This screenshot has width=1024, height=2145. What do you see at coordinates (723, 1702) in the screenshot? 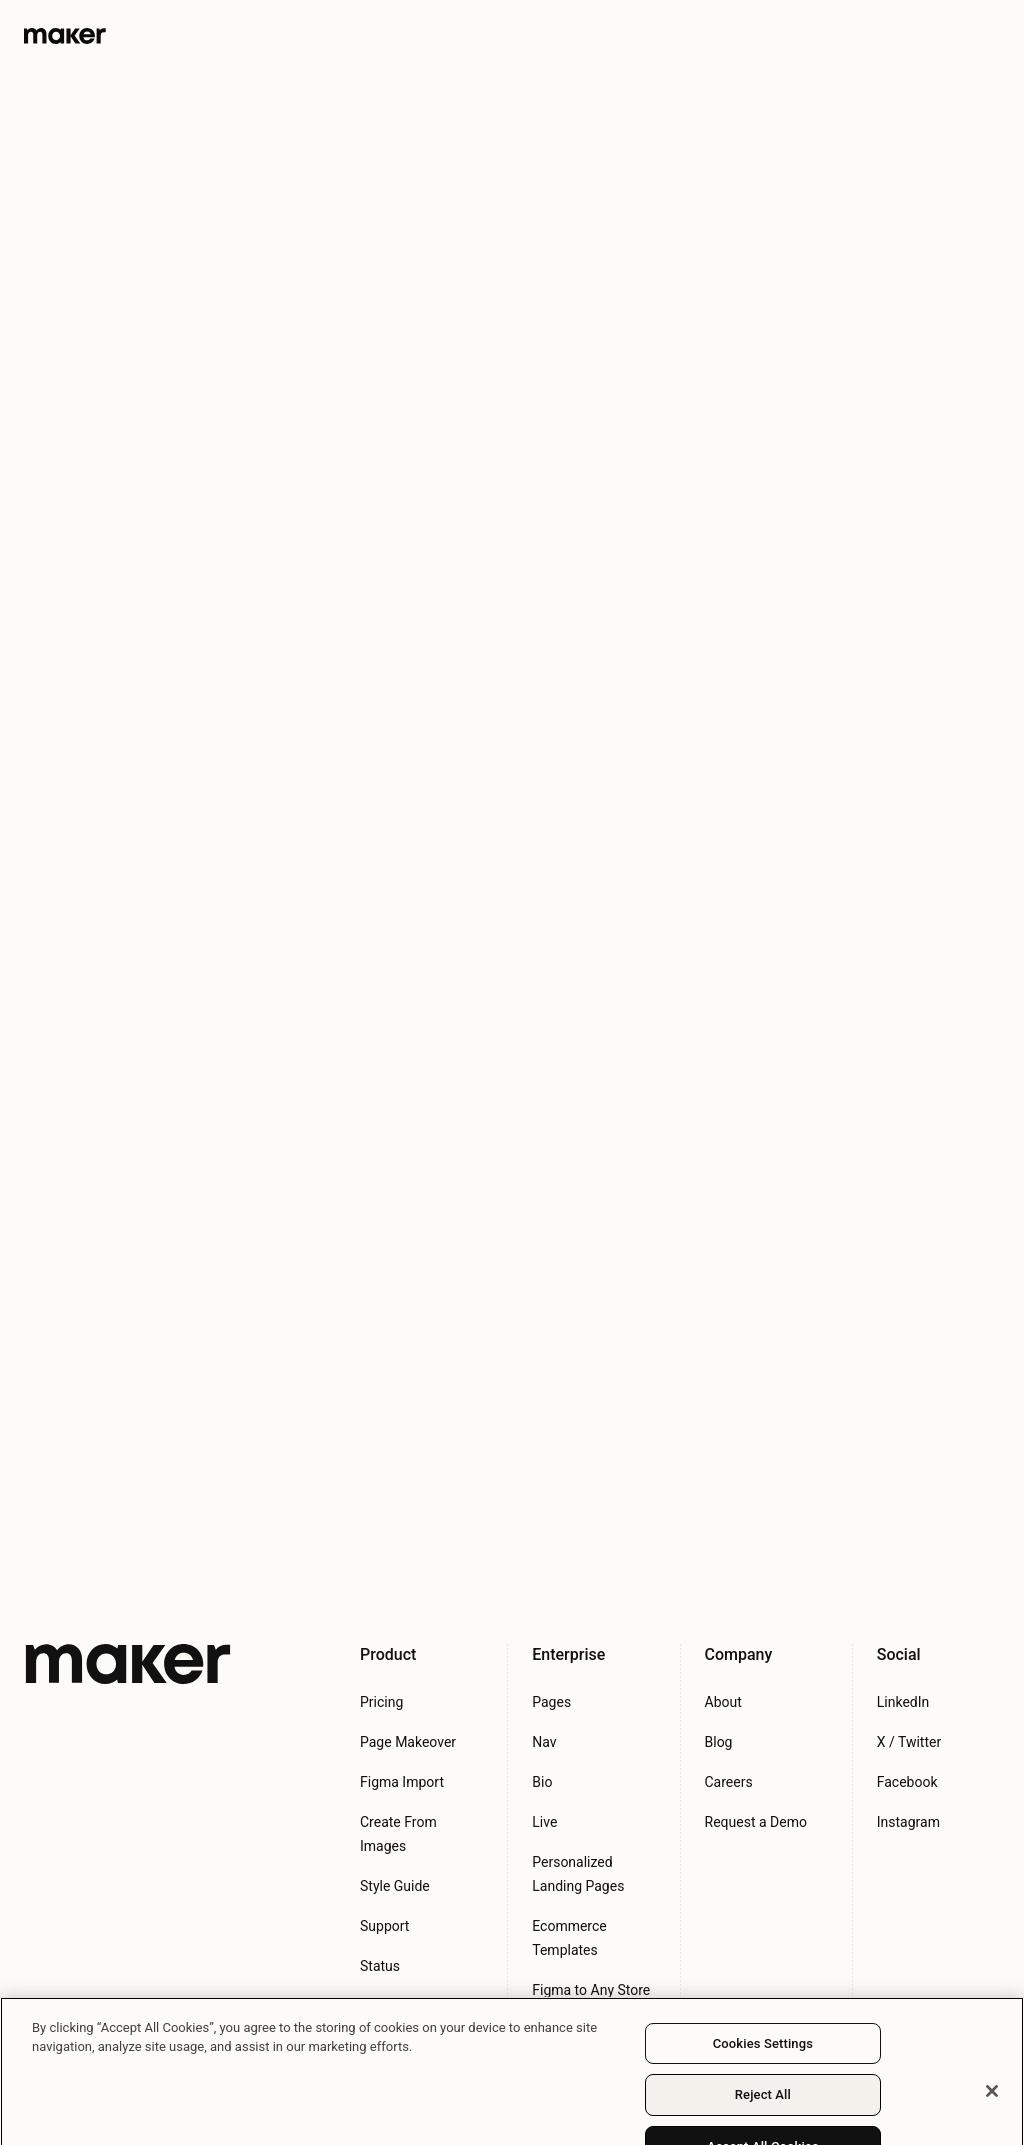
I see `About` at bounding box center [723, 1702].